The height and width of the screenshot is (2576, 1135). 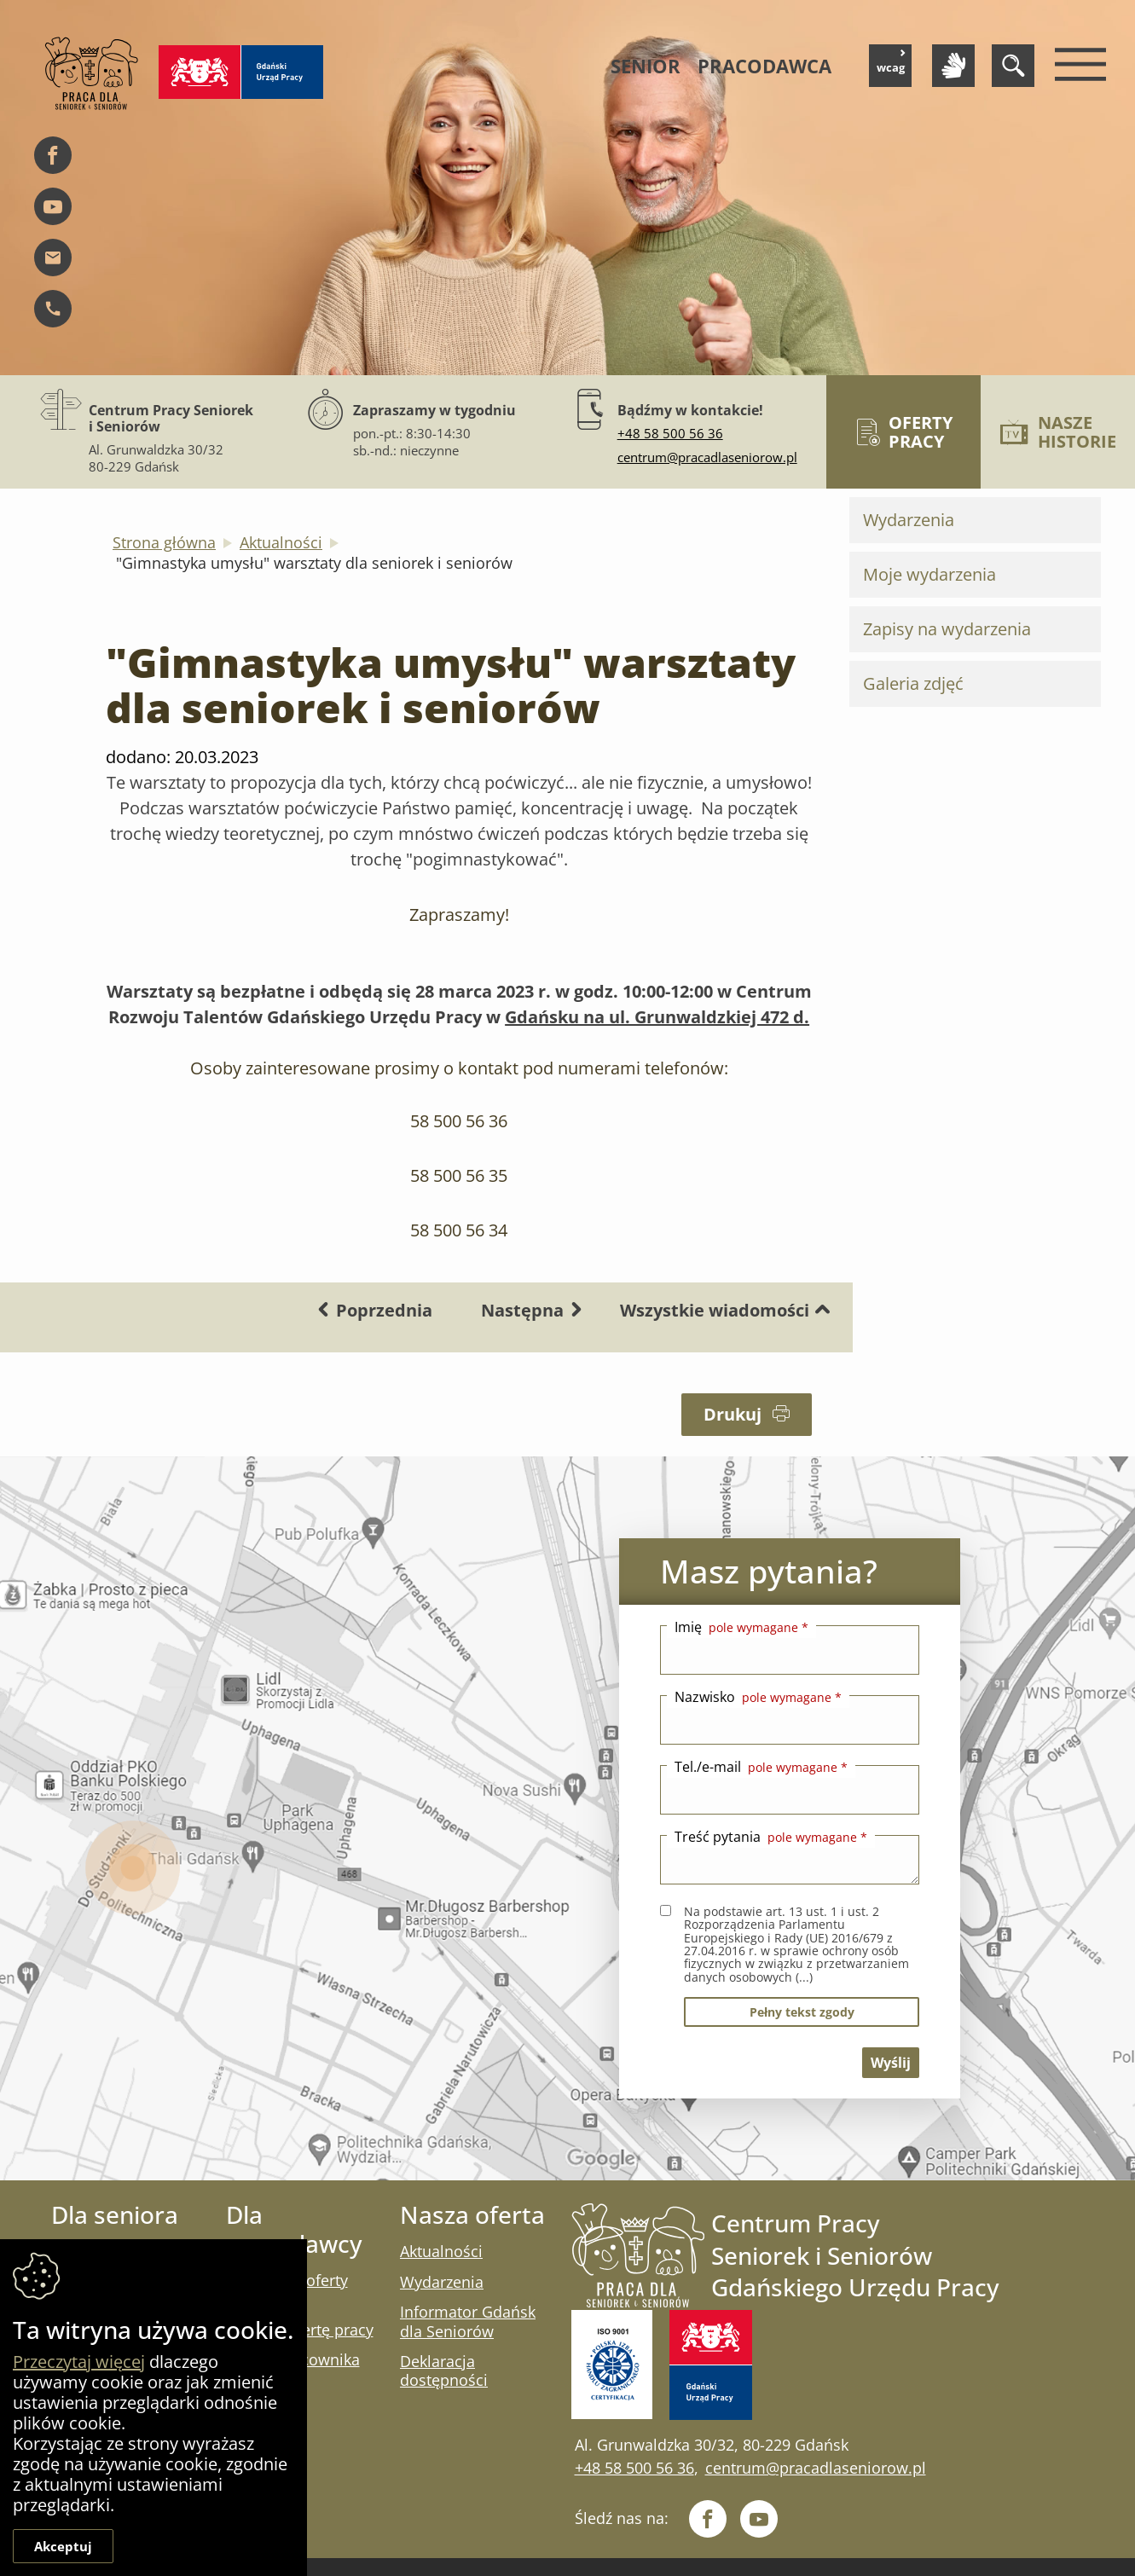 What do you see at coordinates (164, 542) in the screenshot?
I see `Strona główna` at bounding box center [164, 542].